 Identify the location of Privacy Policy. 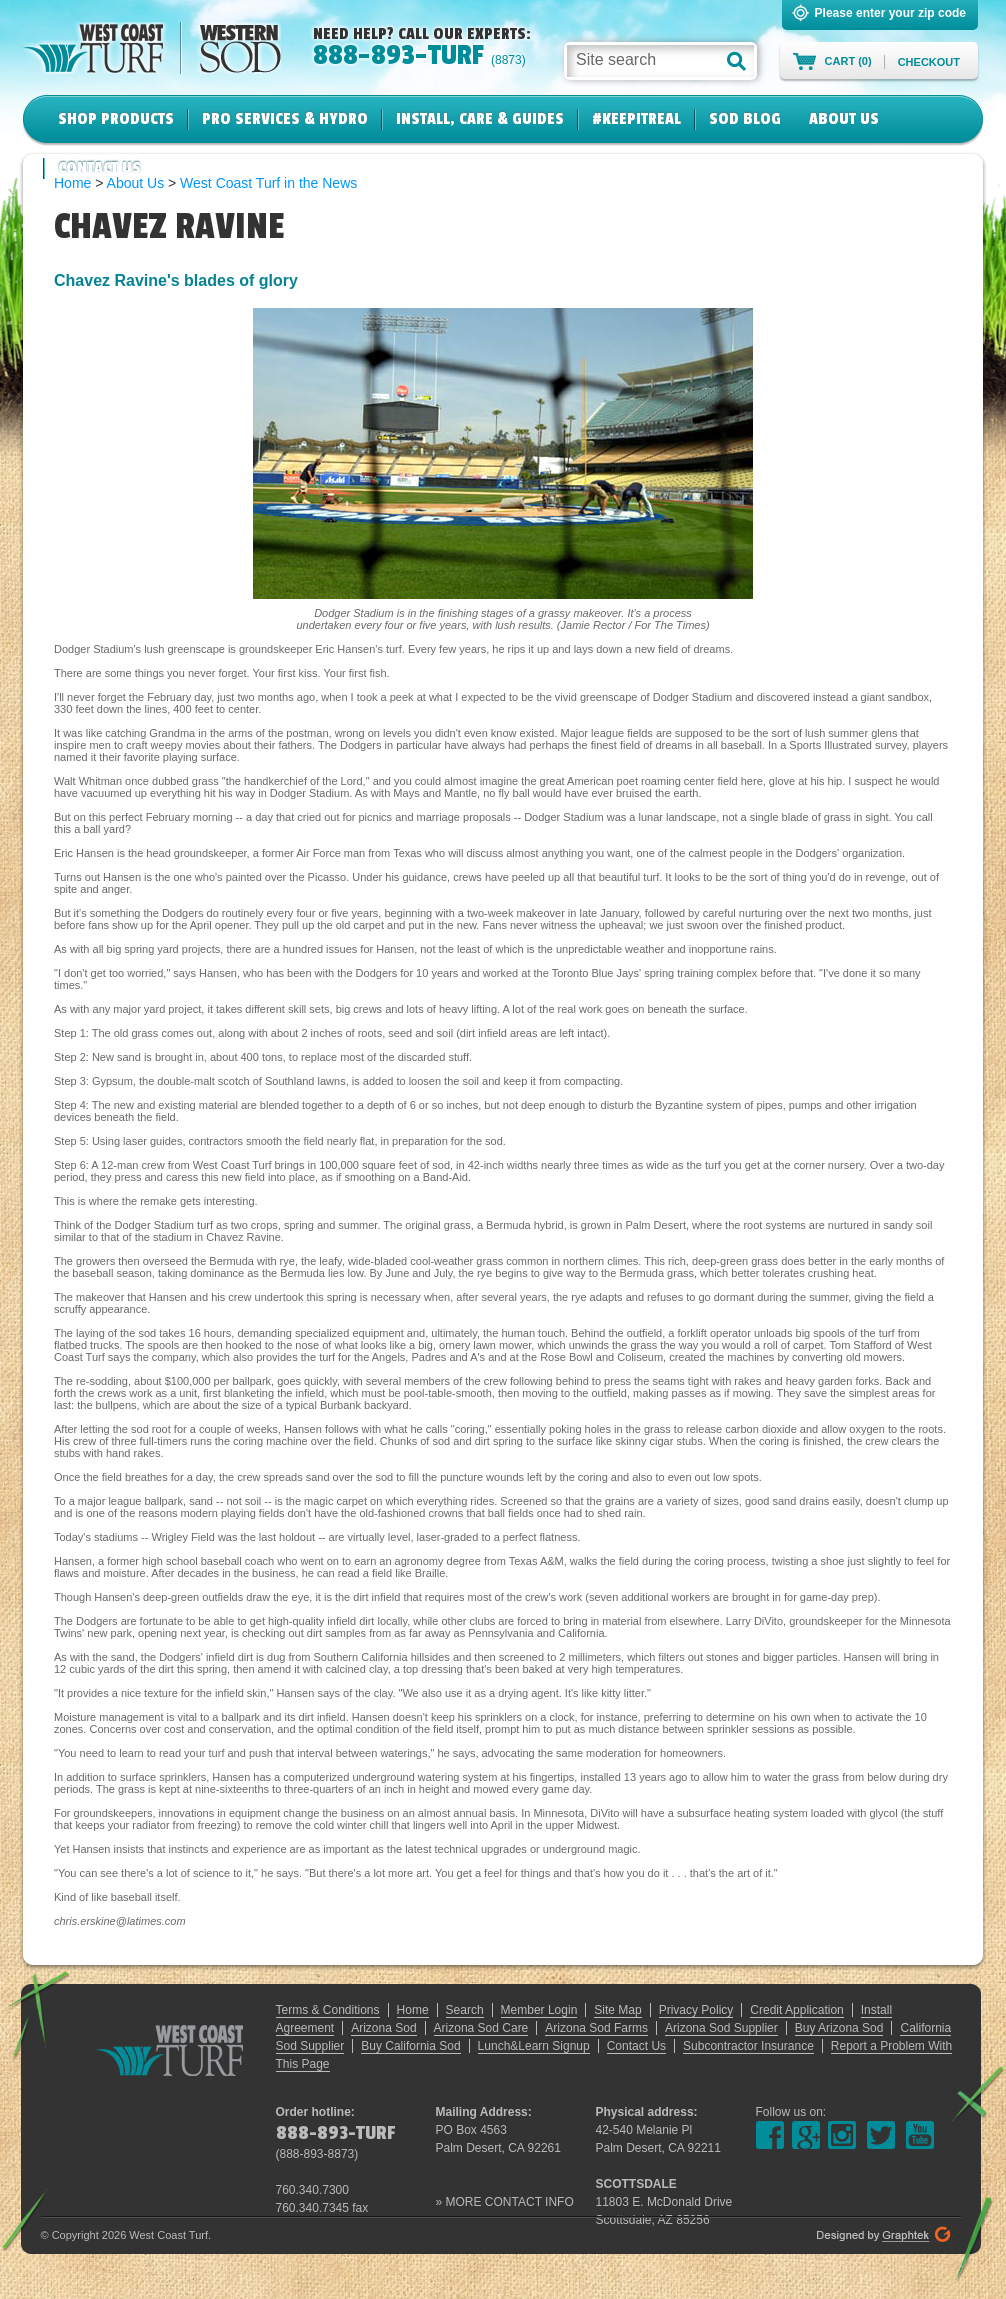
(696, 2010).